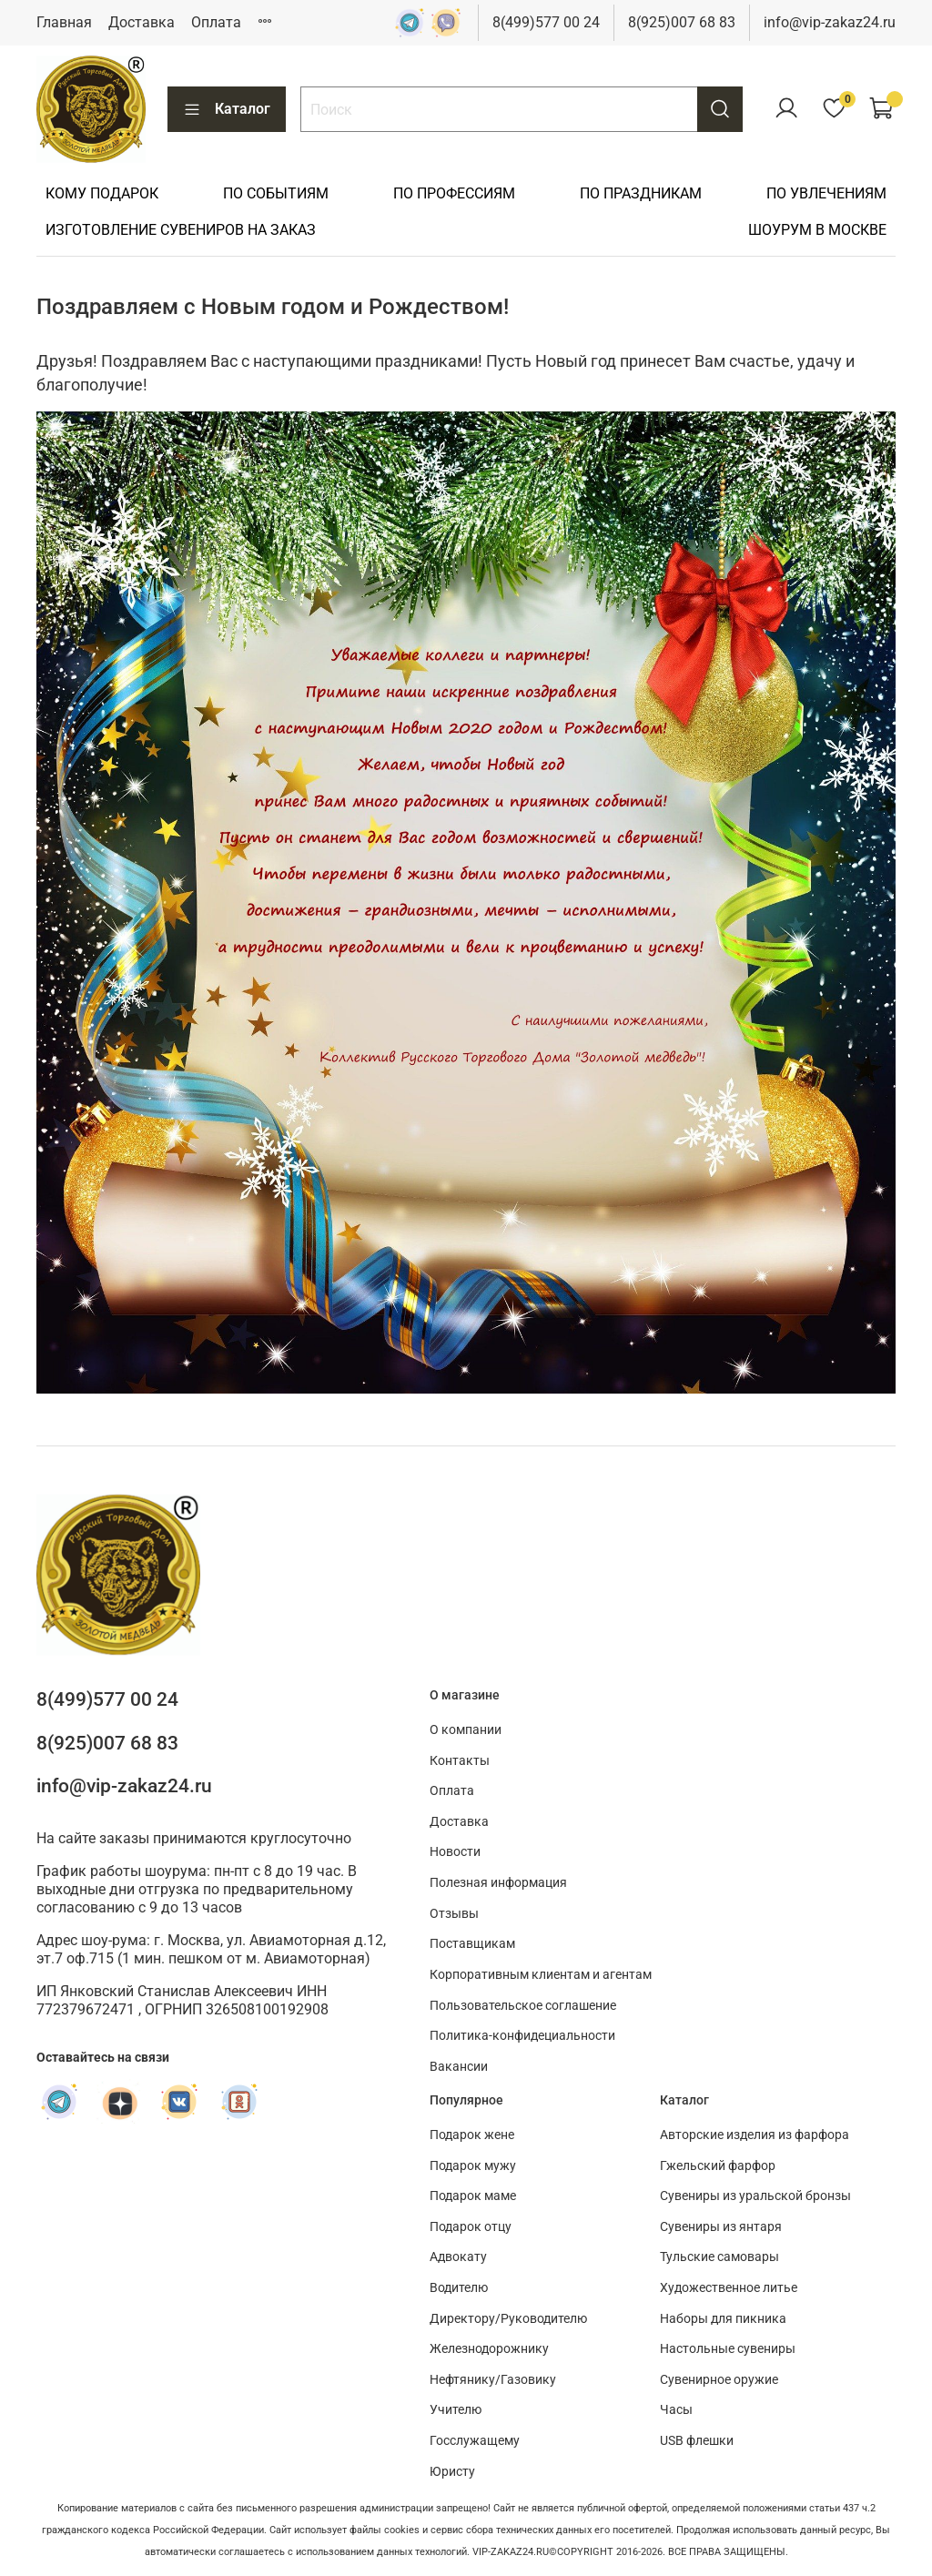 The width and height of the screenshot is (932, 2576). What do you see at coordinates (454, 1914) in the screenshot?
I see `Отзывы` at bounding box center [454, 1914].